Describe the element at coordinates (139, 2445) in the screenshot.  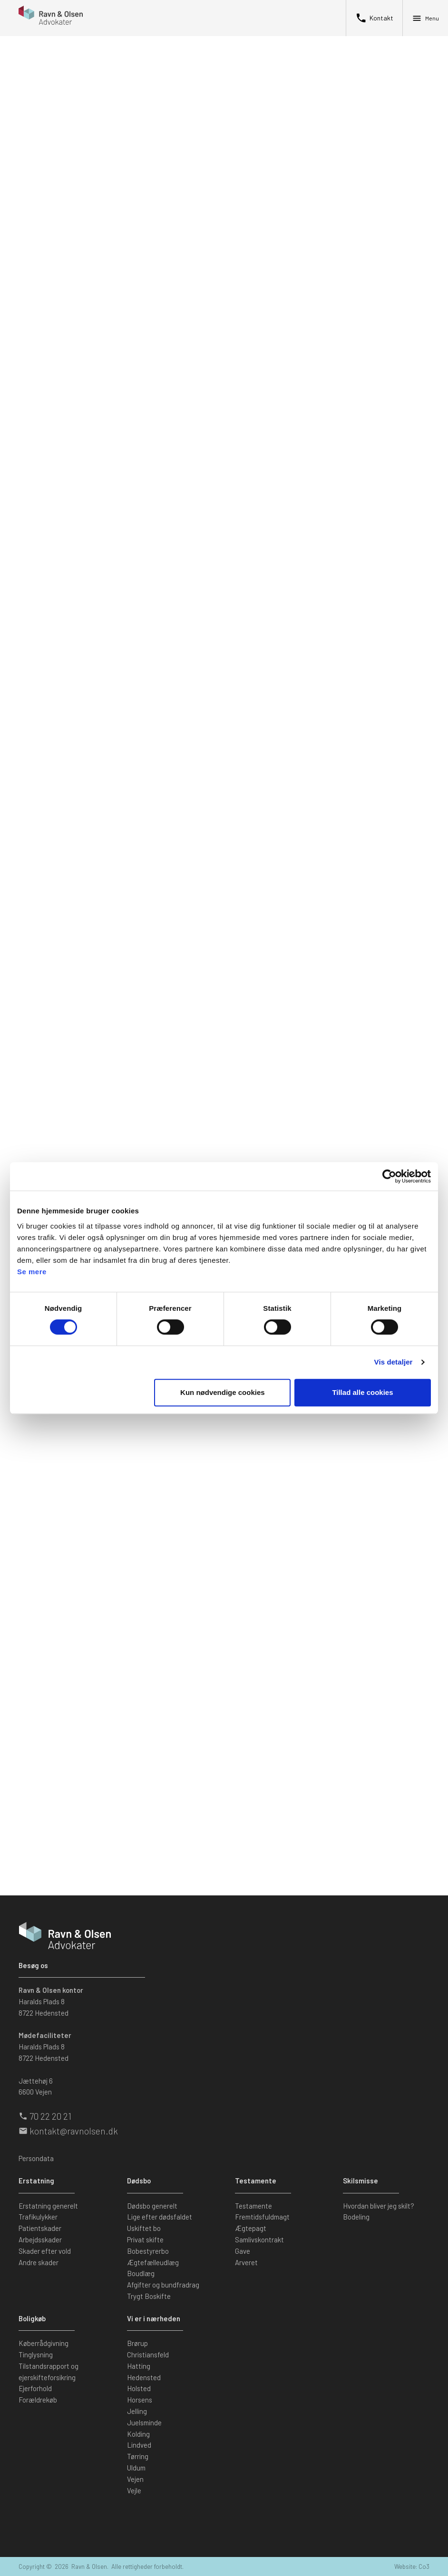
I see `Lindved` at that location.